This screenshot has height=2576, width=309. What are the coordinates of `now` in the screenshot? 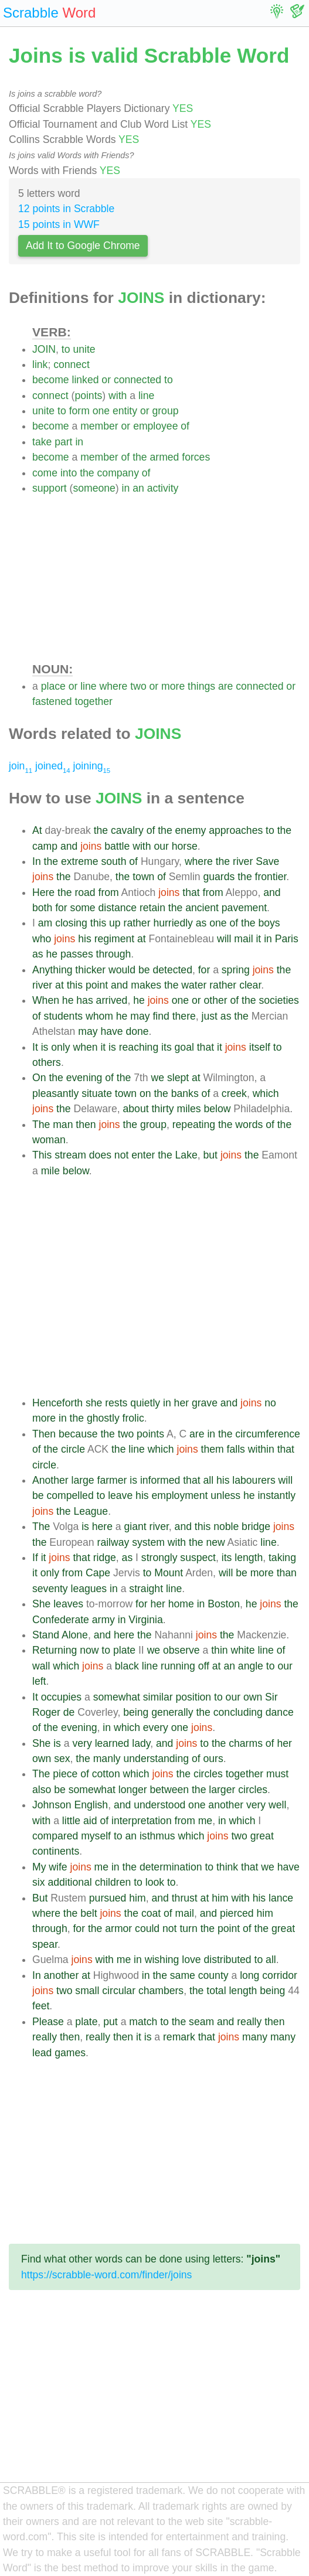 It's located at (89, 1650).